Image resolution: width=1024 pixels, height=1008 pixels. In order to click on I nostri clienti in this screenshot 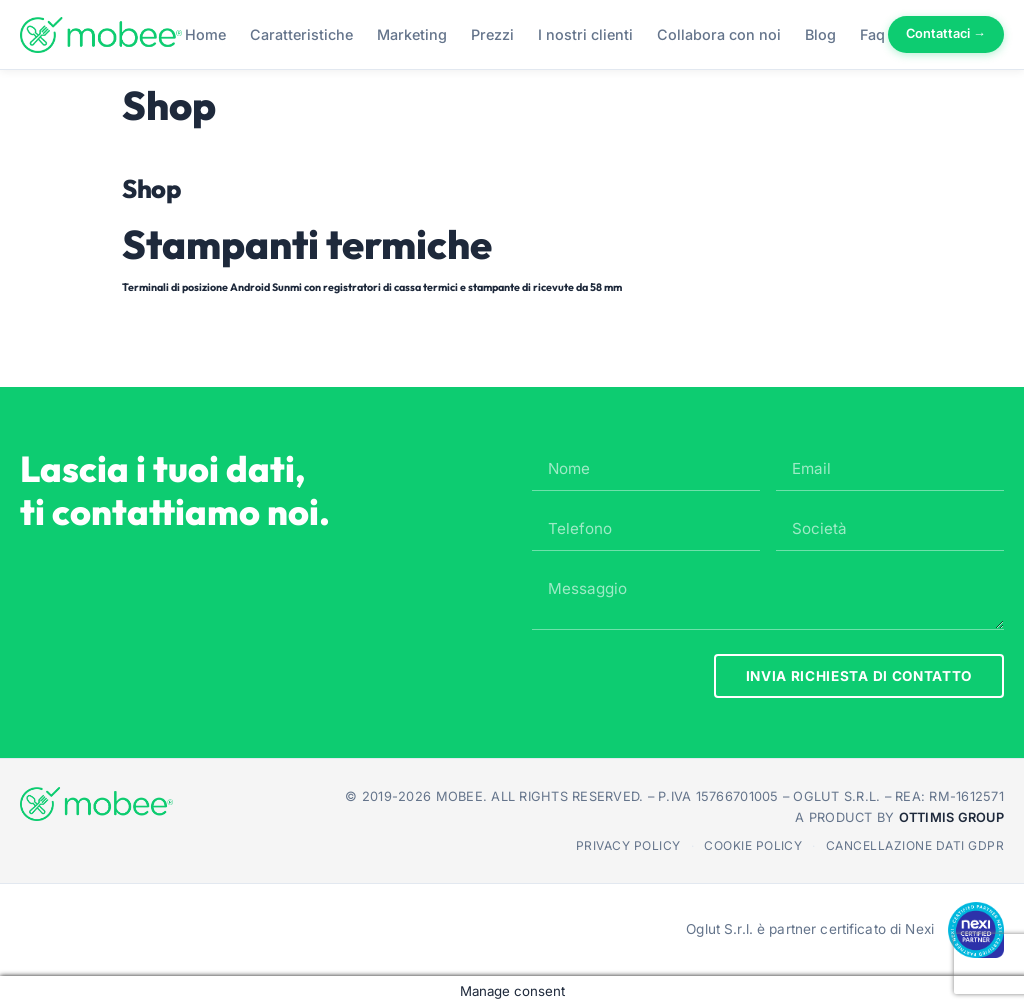, I will do `click(585, 34)`.